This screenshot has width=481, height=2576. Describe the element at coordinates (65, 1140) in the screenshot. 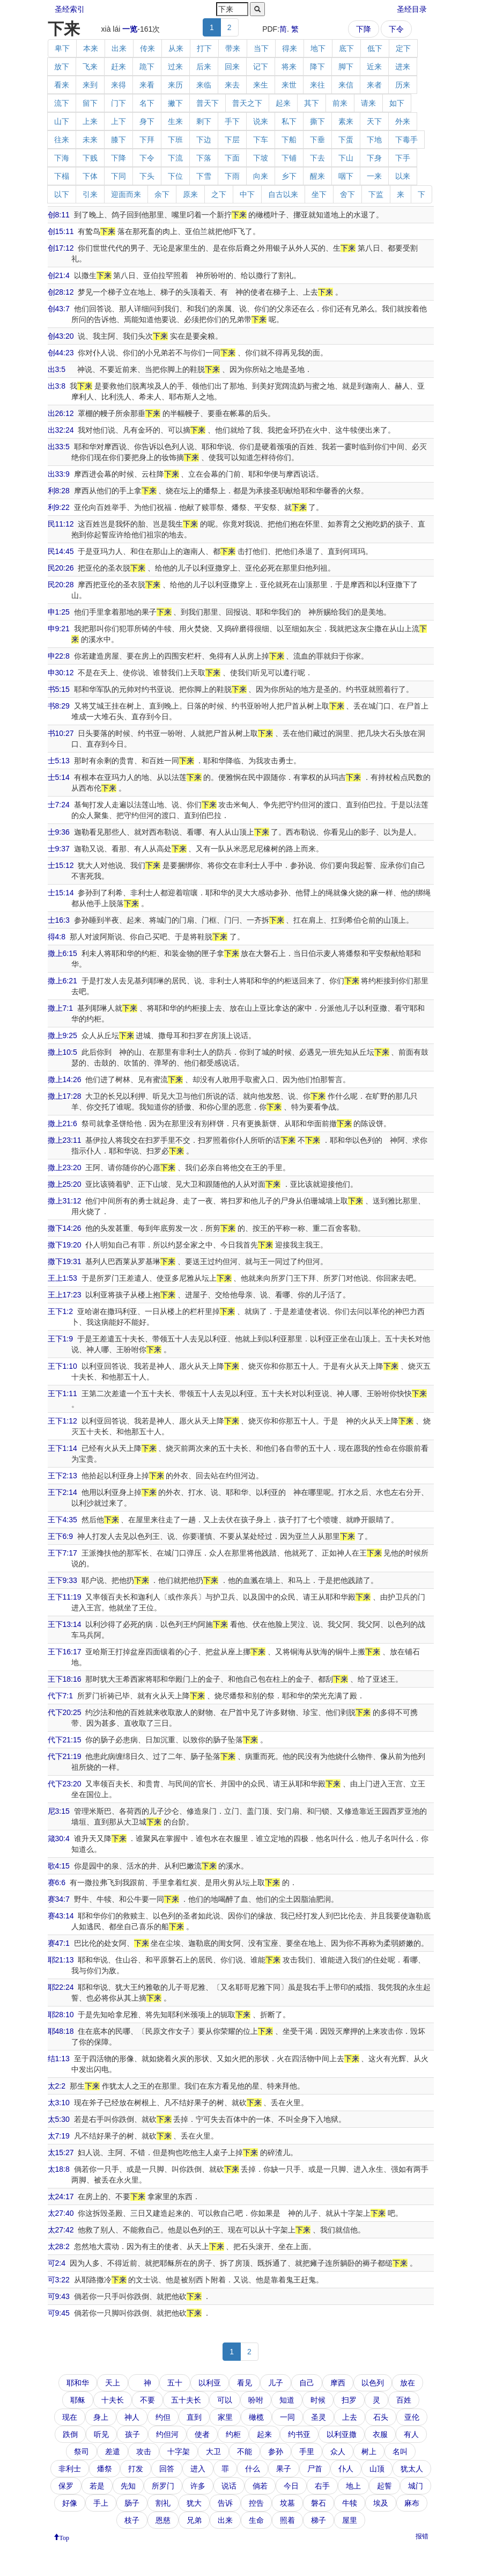

I see `撒上23:11` at that location.